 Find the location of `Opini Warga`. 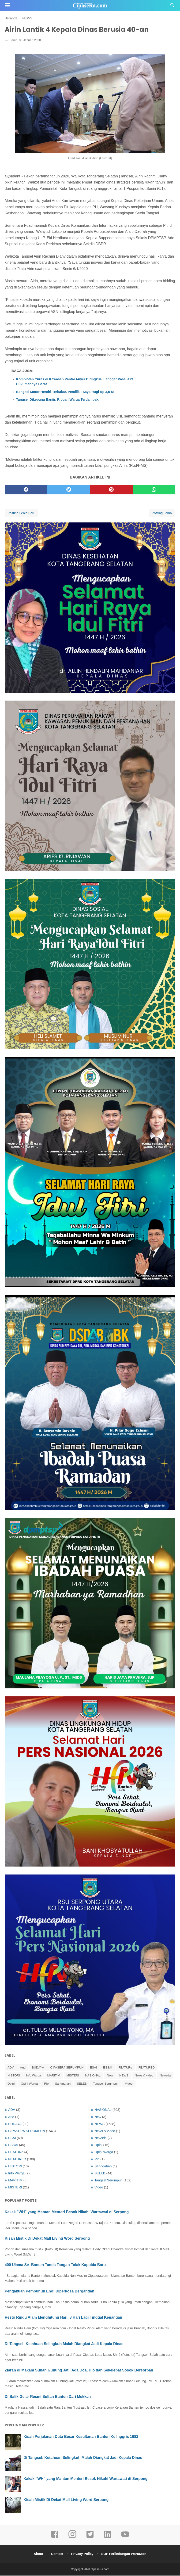

Opini Warga is located at coordinates (29, 2084).